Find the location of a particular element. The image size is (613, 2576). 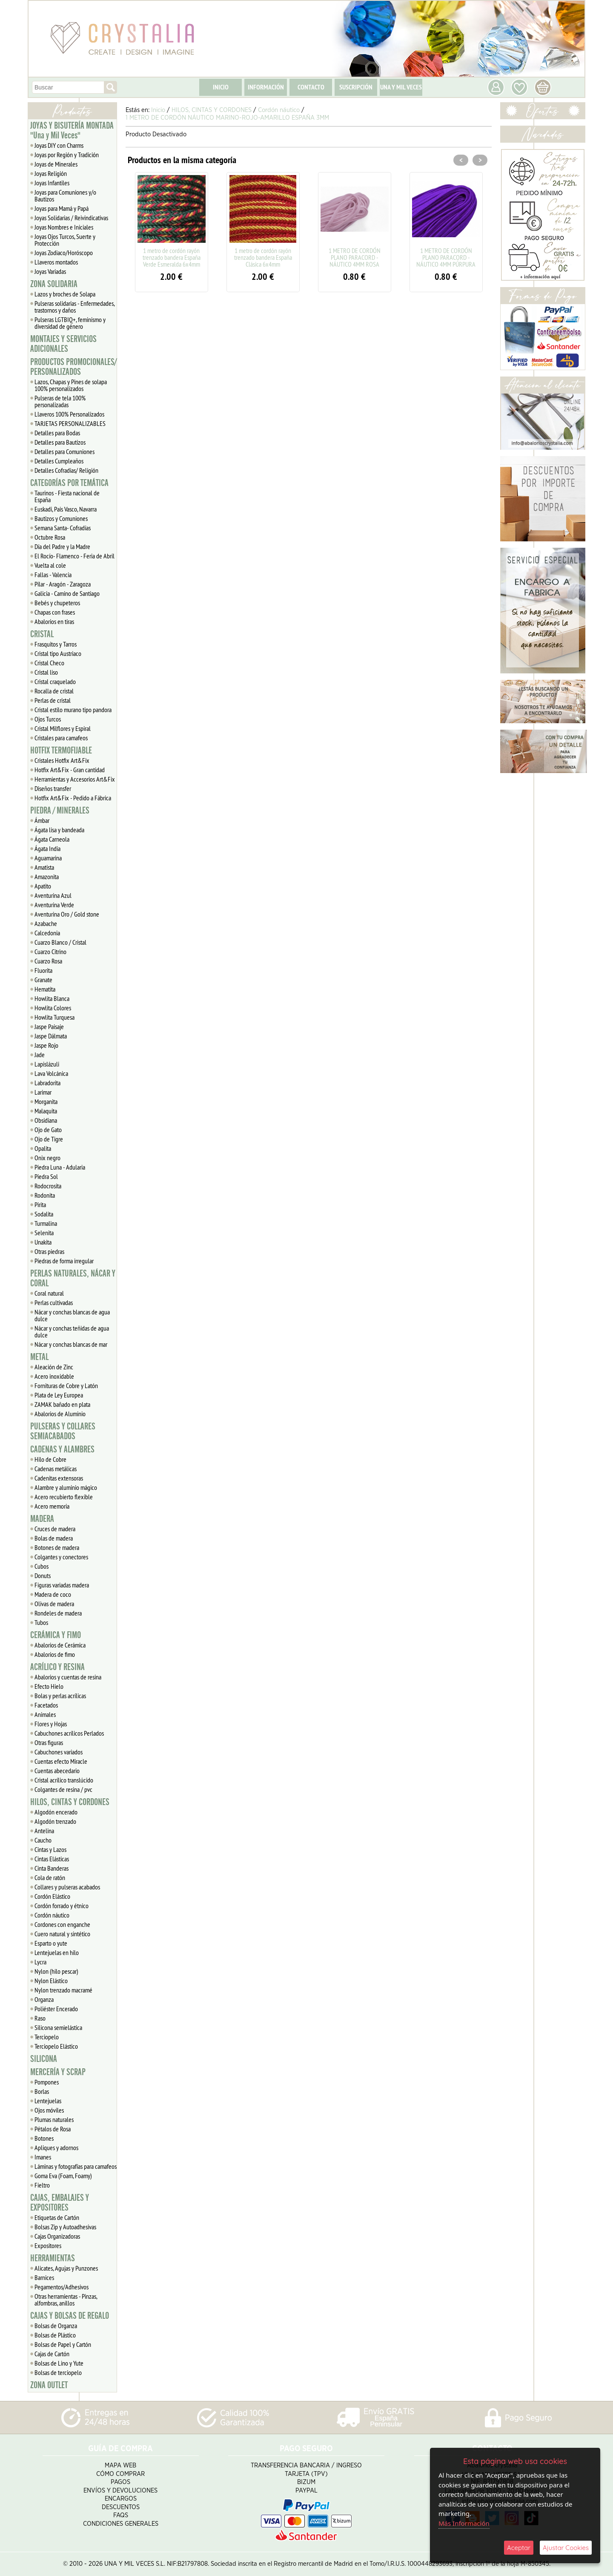

Cintas y Lazos is located at coordinates (50, 1849).